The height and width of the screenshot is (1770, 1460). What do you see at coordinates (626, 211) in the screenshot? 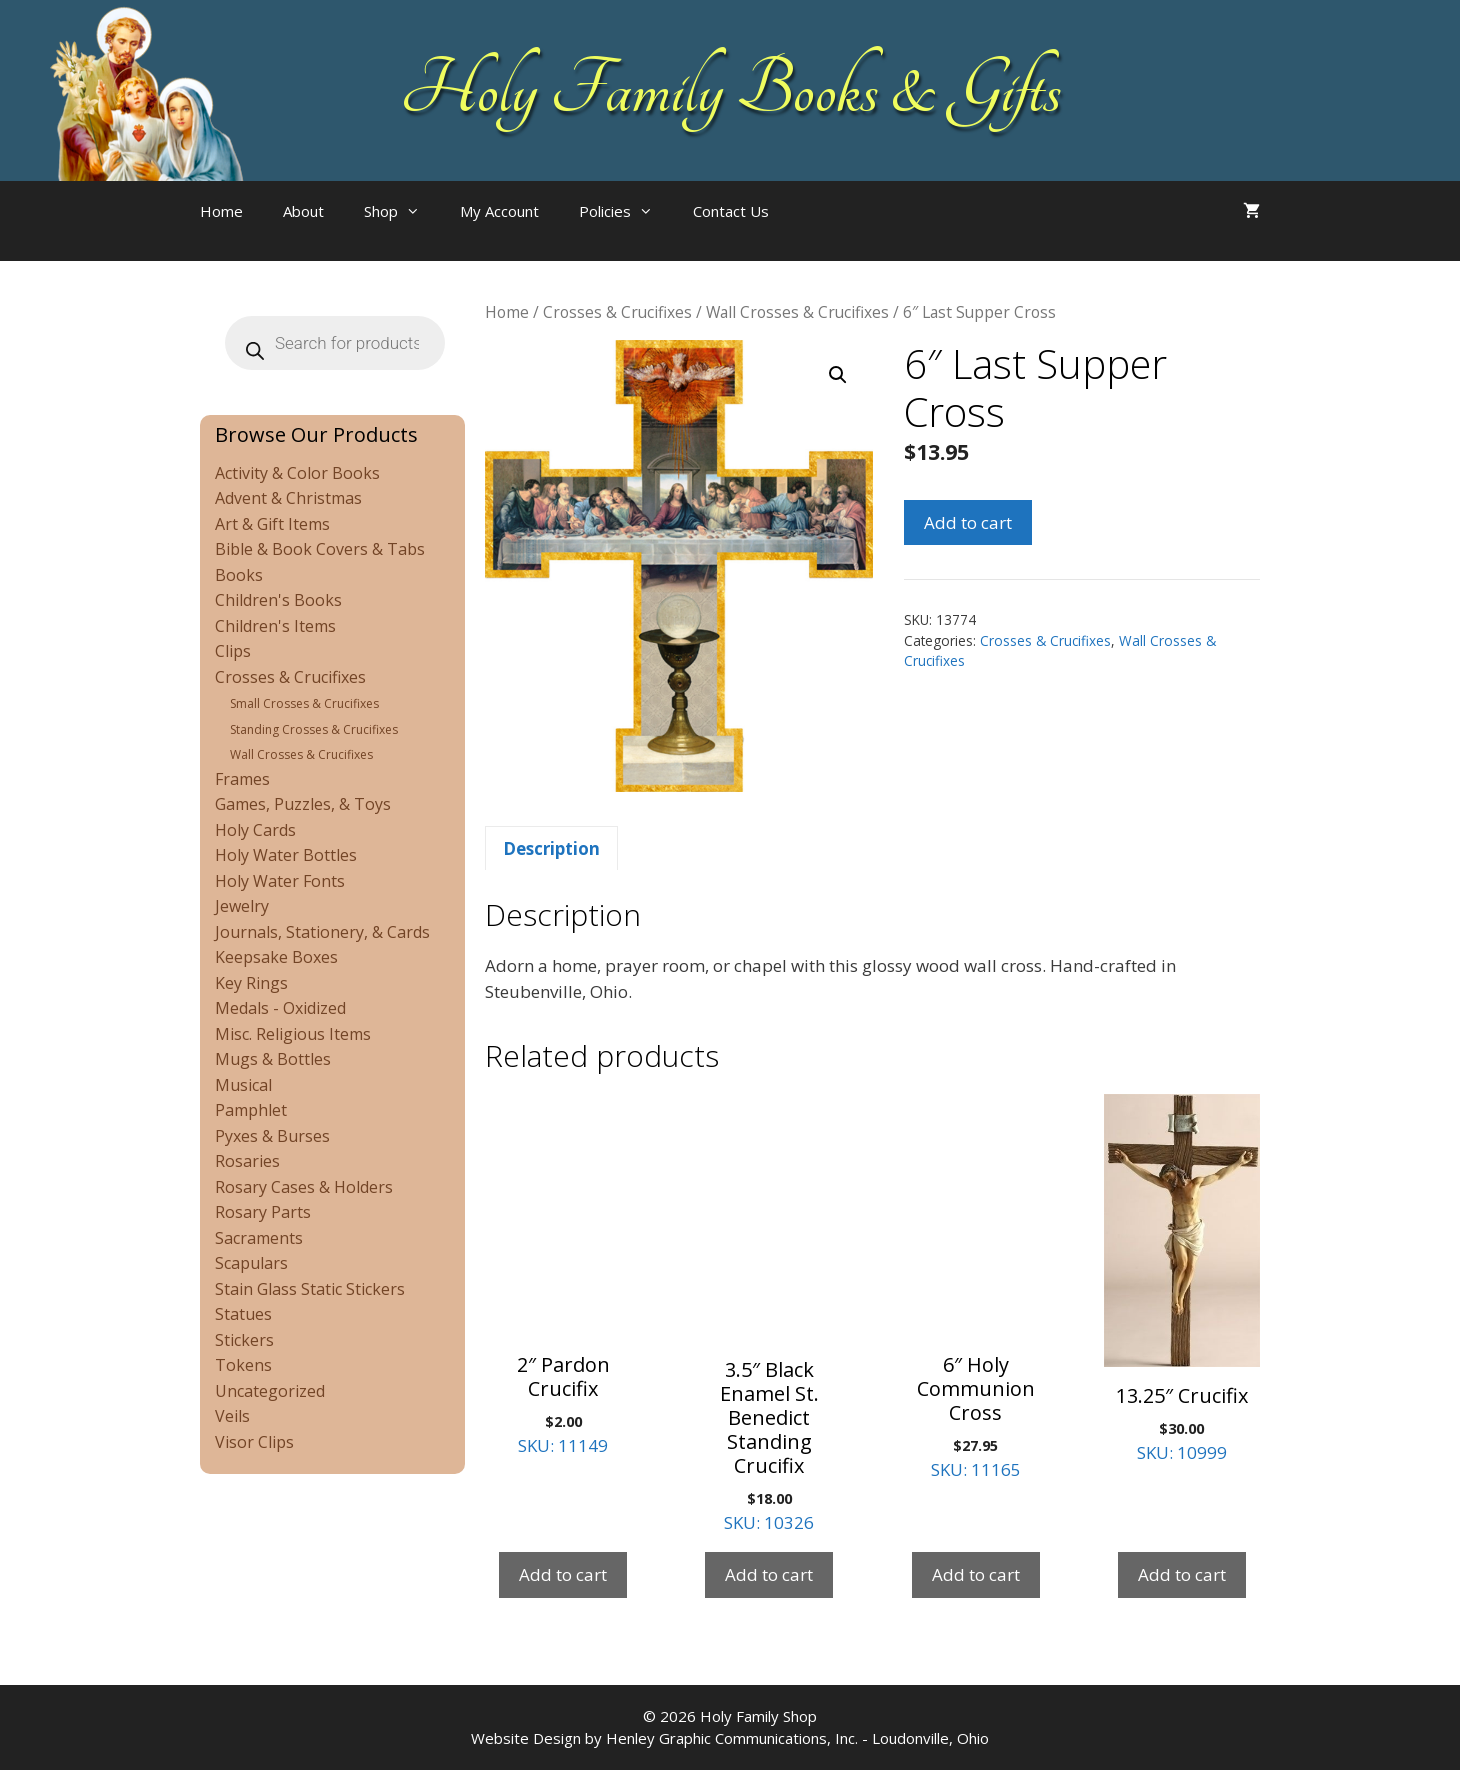
I see `Policies` at bounding box center [626, 211].